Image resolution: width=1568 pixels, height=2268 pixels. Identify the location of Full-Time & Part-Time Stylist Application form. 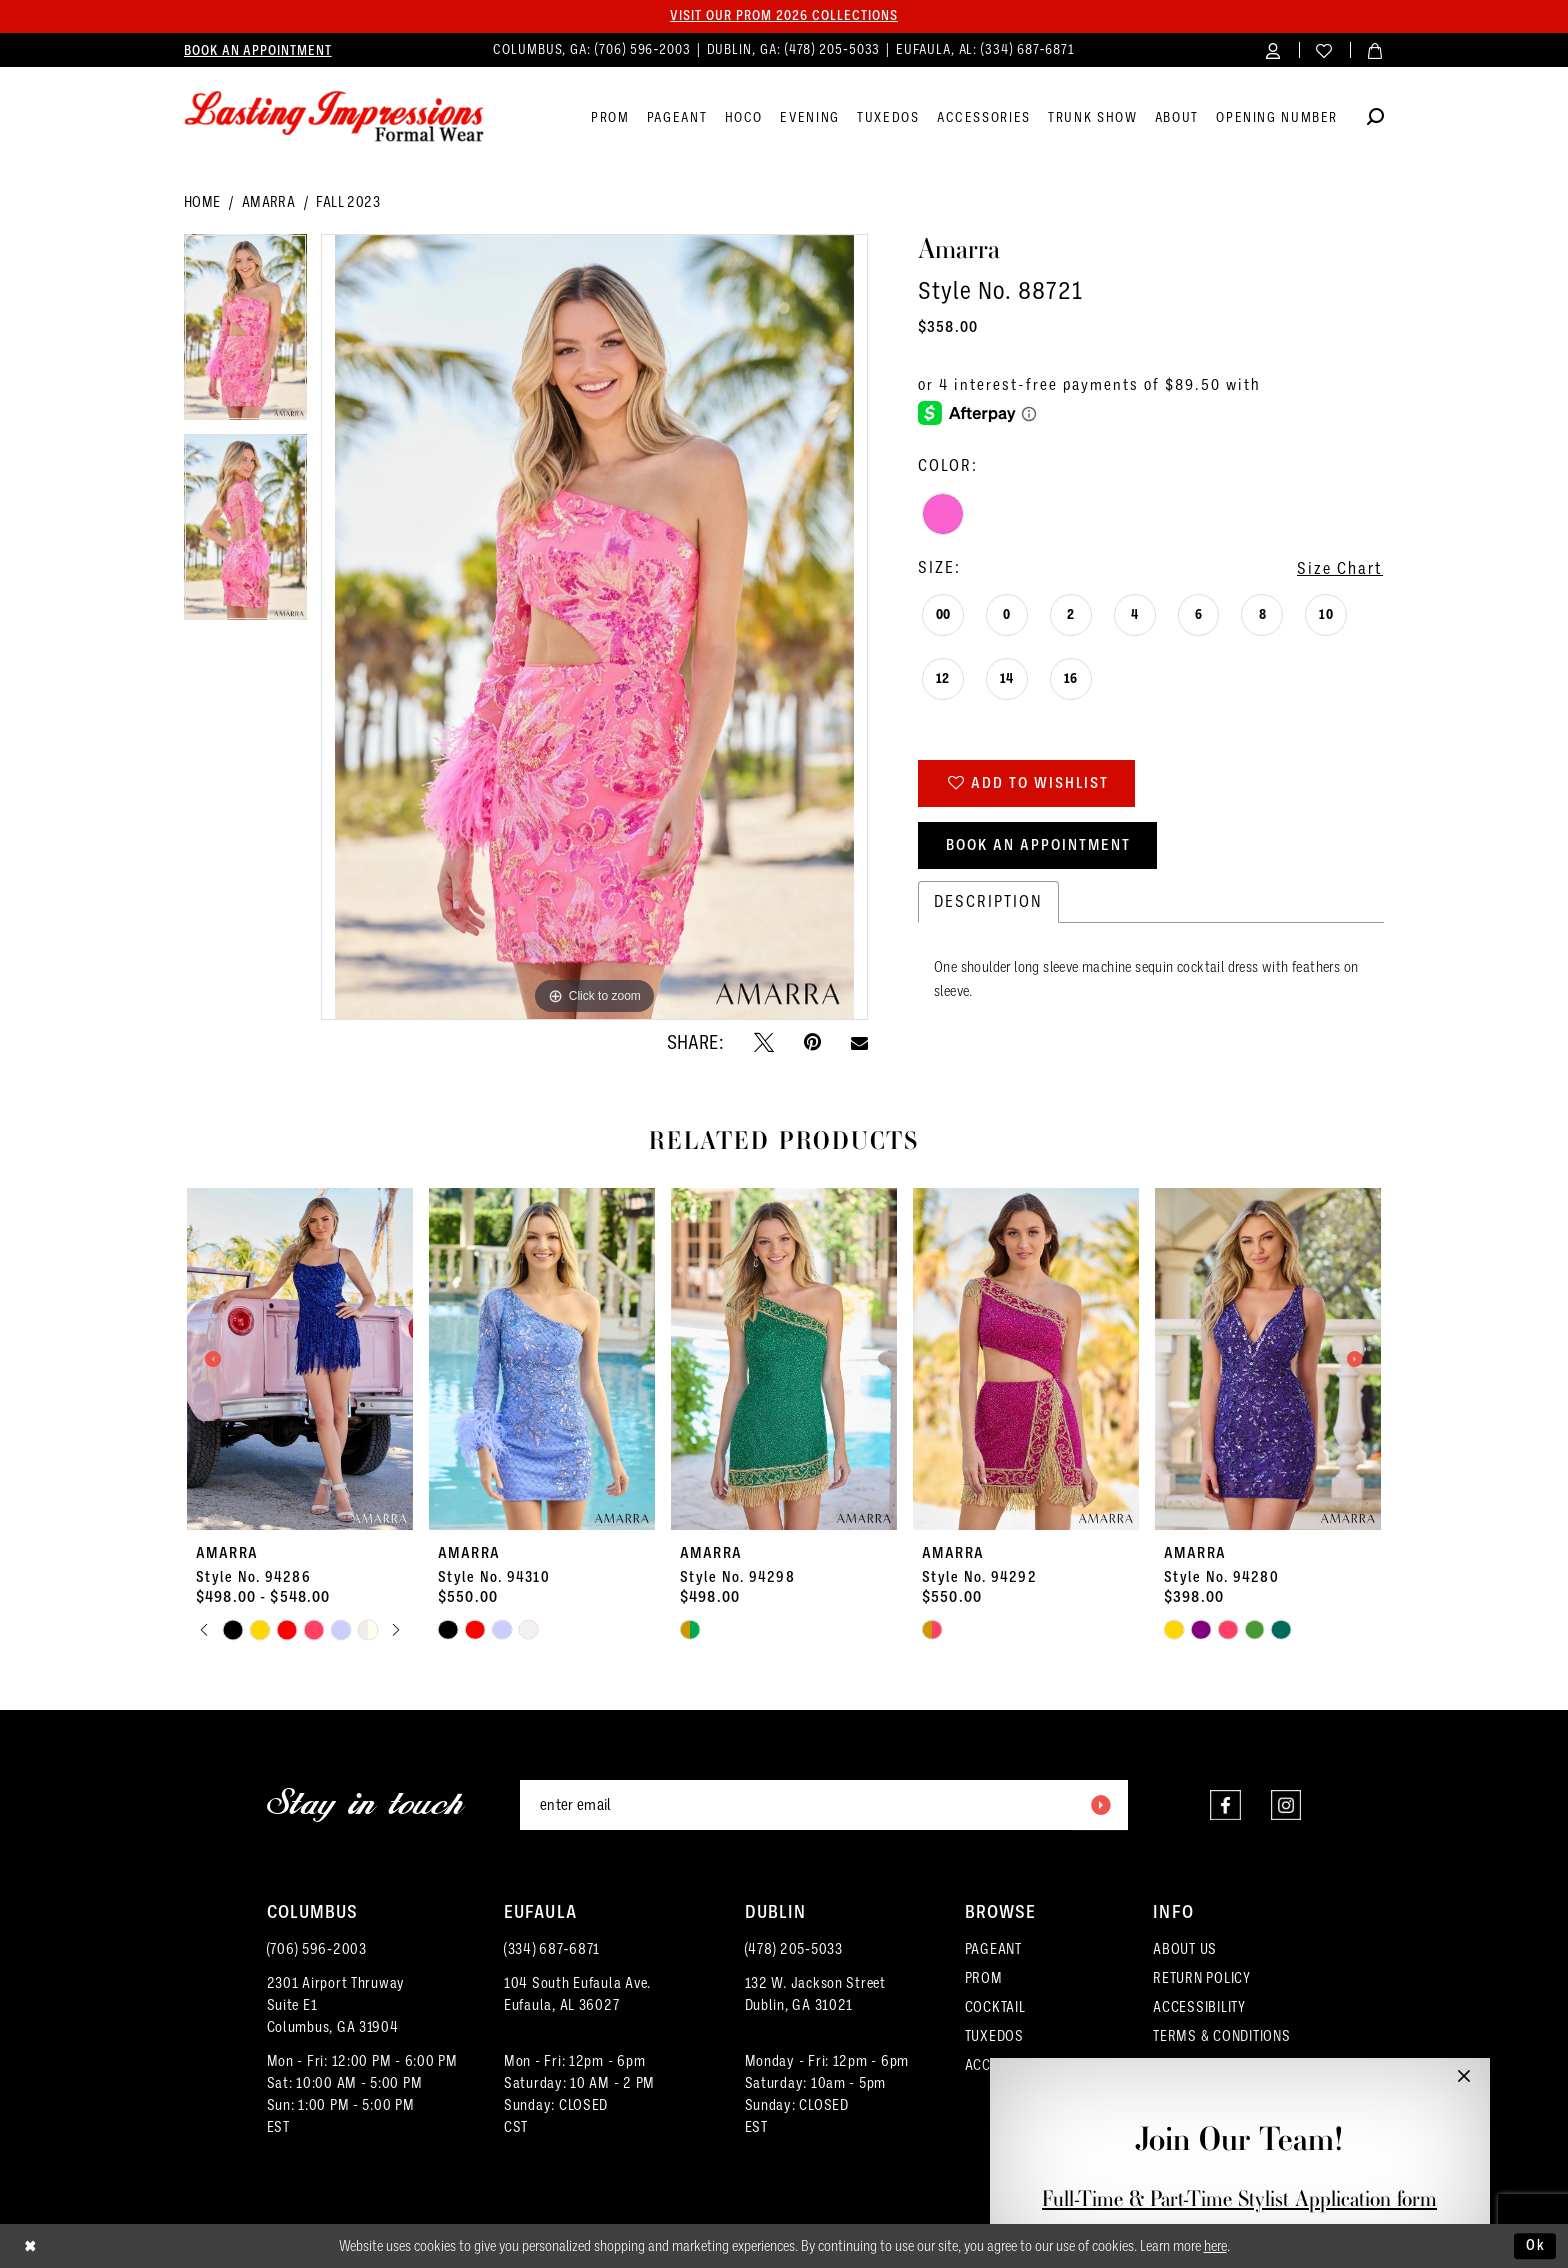
(1239, 2198).